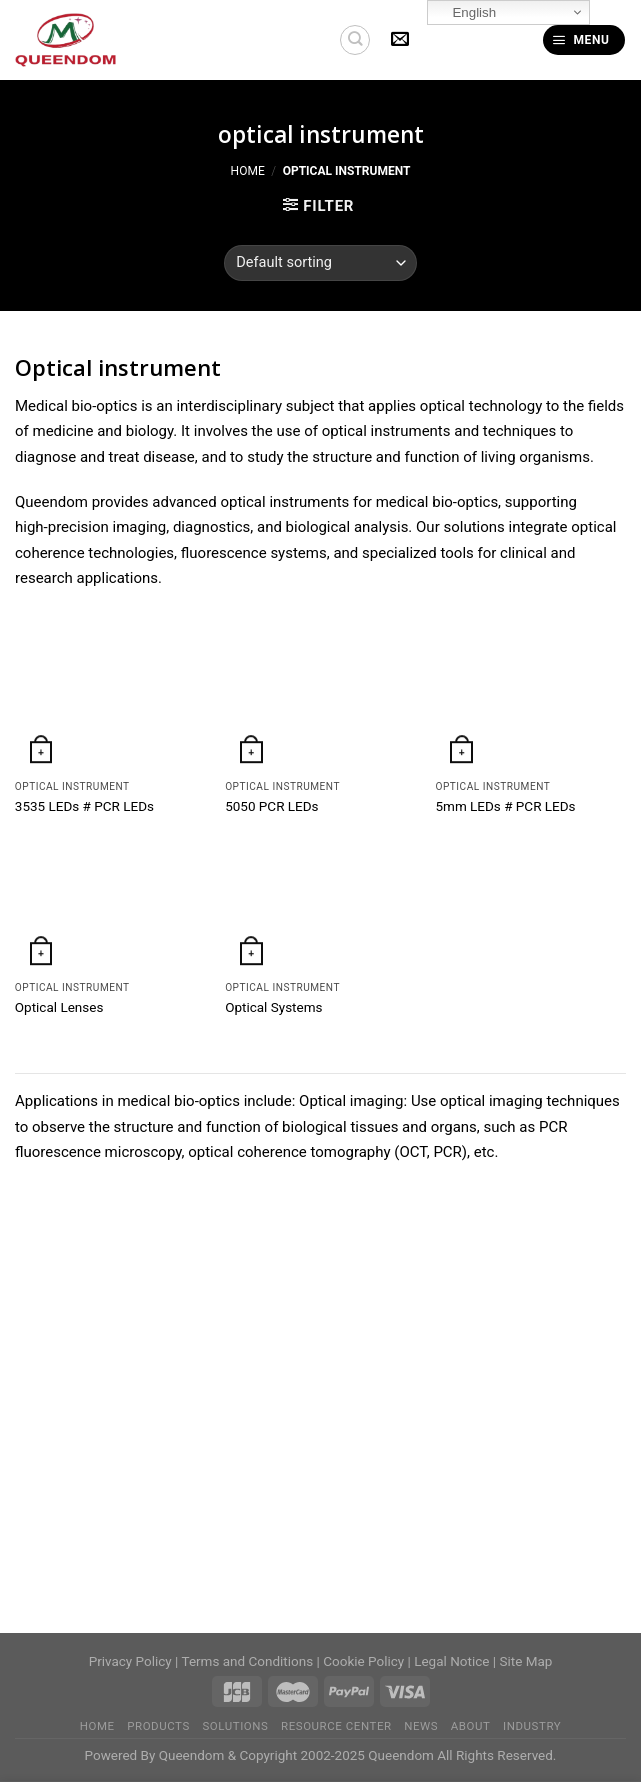 The width and height of the screenshot is (641, 1782). What do you see at coordinates (421, 1726) in the screenshot?
I see `News` at bounding box center [421, 1726].